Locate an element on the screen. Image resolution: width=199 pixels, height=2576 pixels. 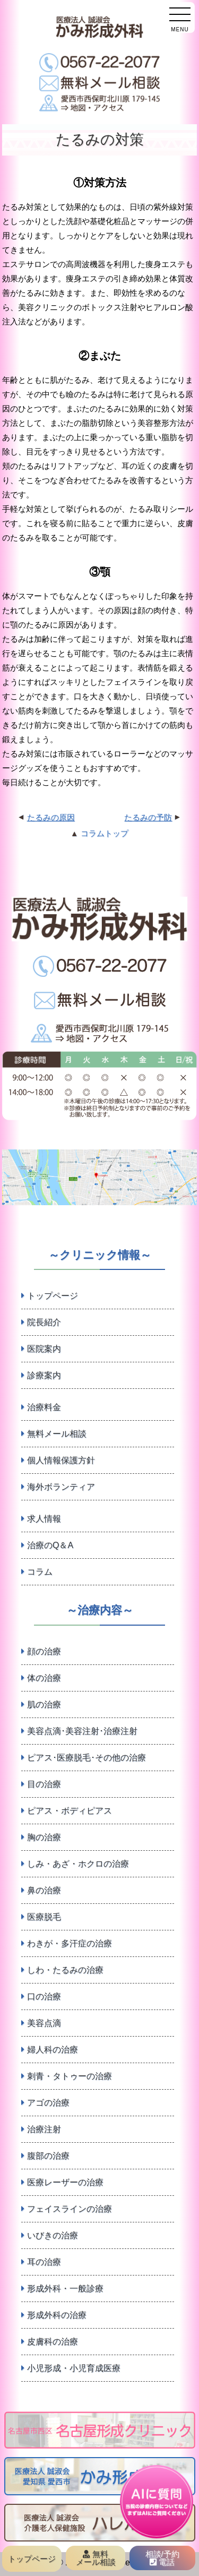
求人情報 is located at coordinates (44, 1518).